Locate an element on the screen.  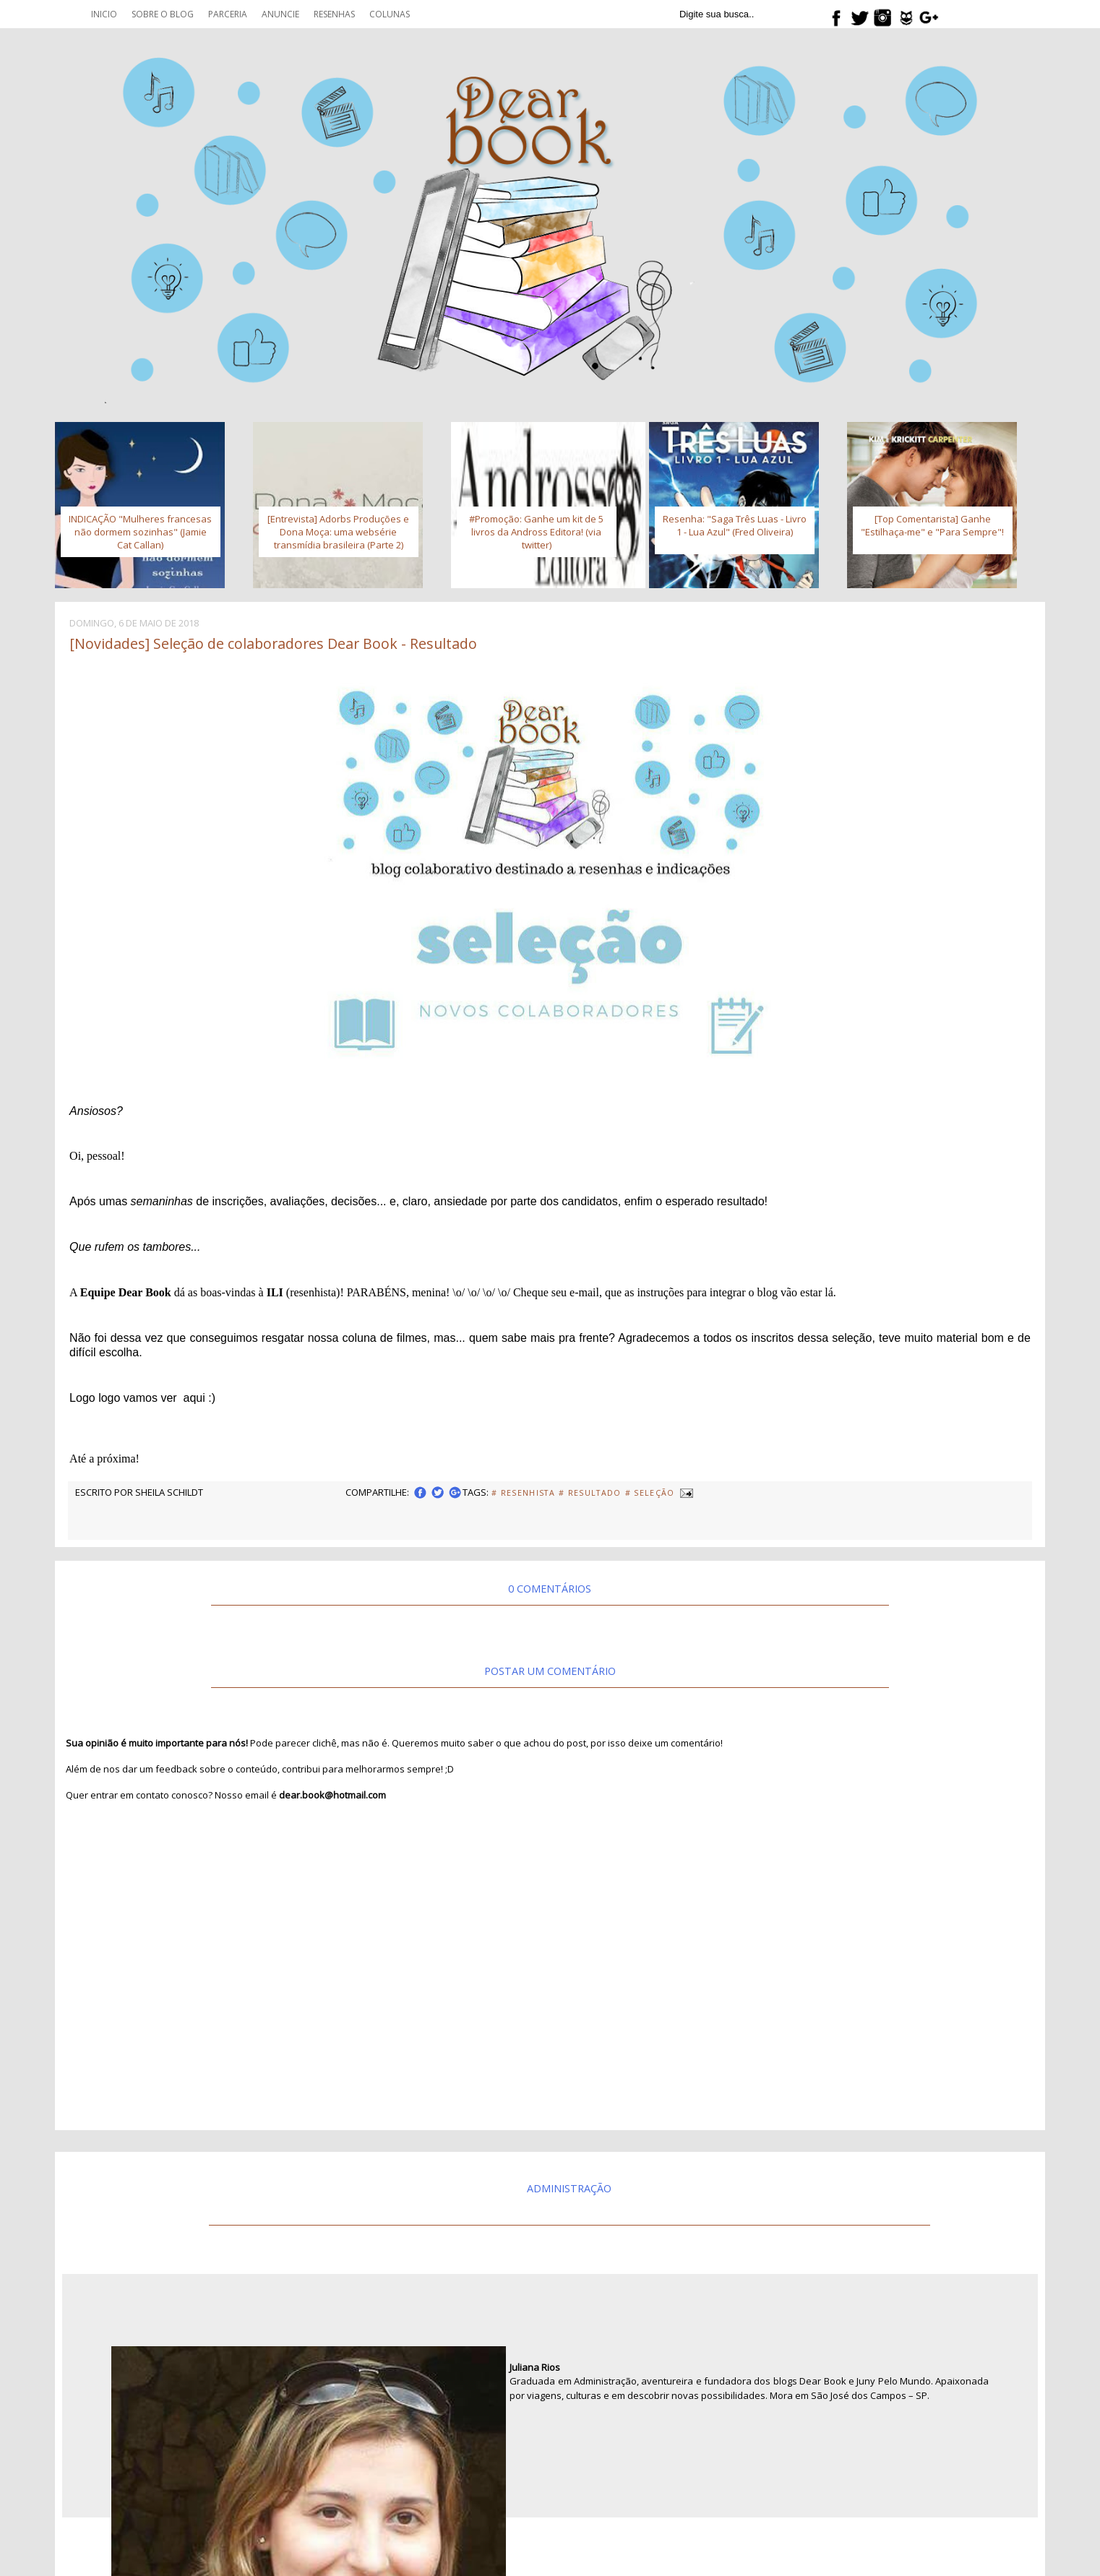
Sobre o blog is located at coordinates (163, 14).